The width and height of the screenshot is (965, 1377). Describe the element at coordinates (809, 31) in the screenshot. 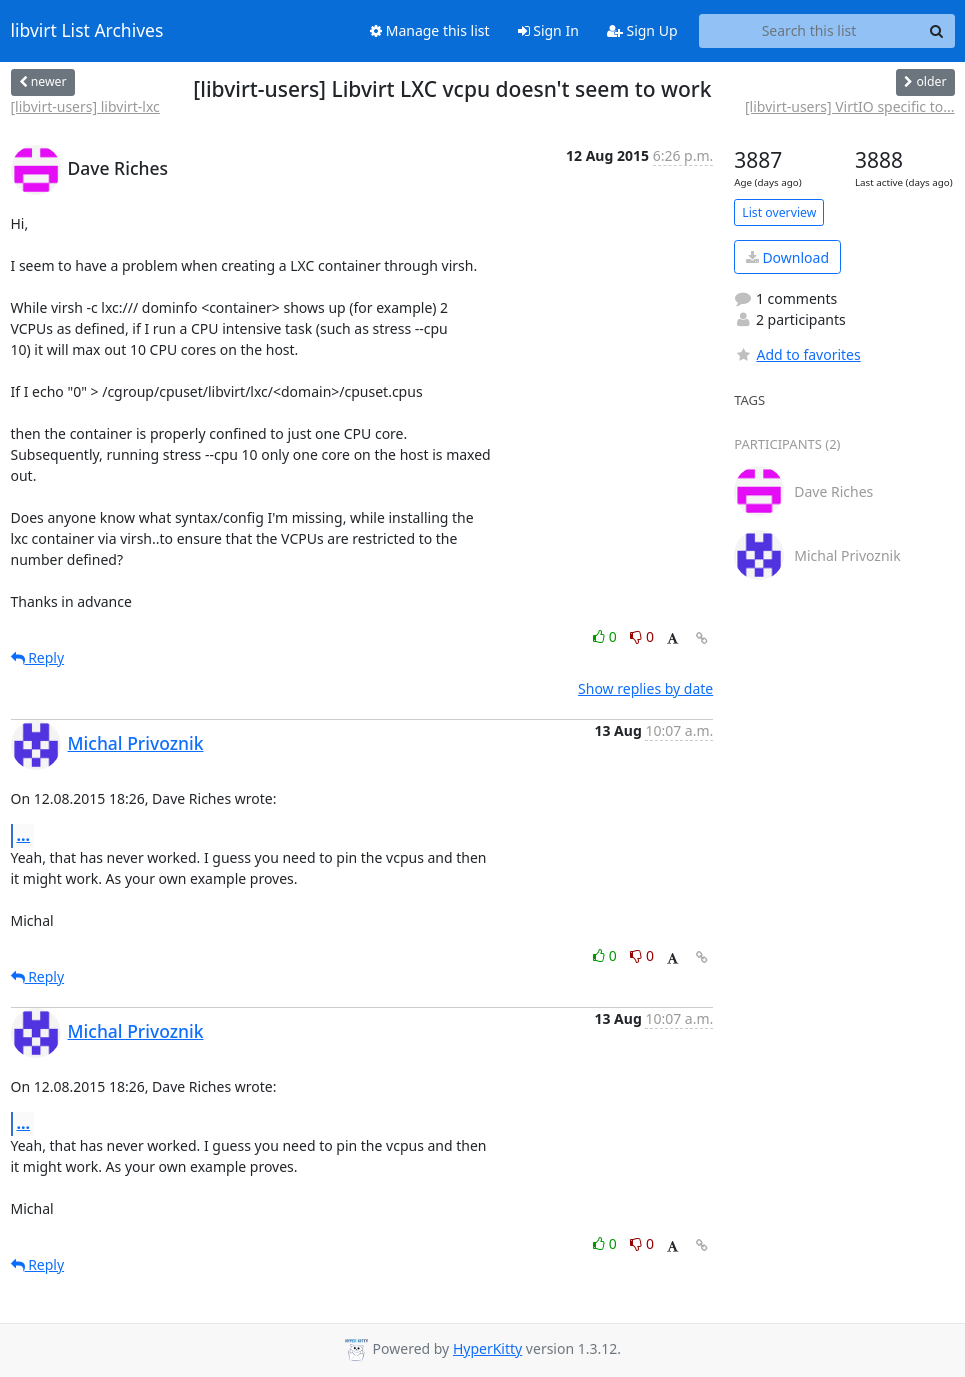

I see `[Search this list]` at that location.